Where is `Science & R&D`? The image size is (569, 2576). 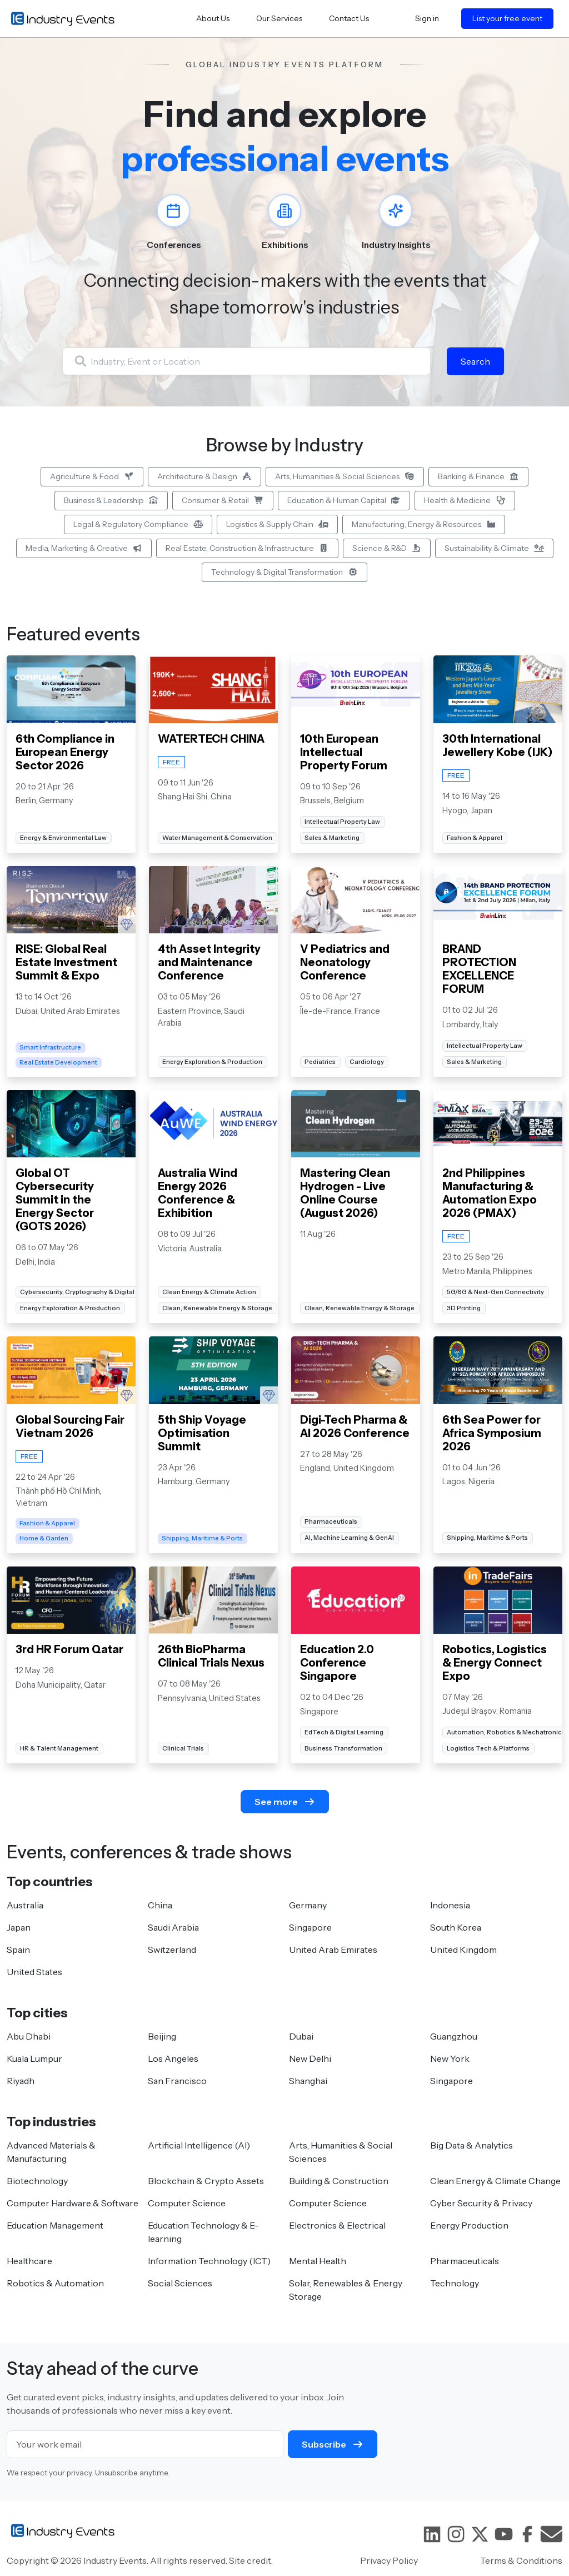 Science & R&D is located at coordinates (387, 548).